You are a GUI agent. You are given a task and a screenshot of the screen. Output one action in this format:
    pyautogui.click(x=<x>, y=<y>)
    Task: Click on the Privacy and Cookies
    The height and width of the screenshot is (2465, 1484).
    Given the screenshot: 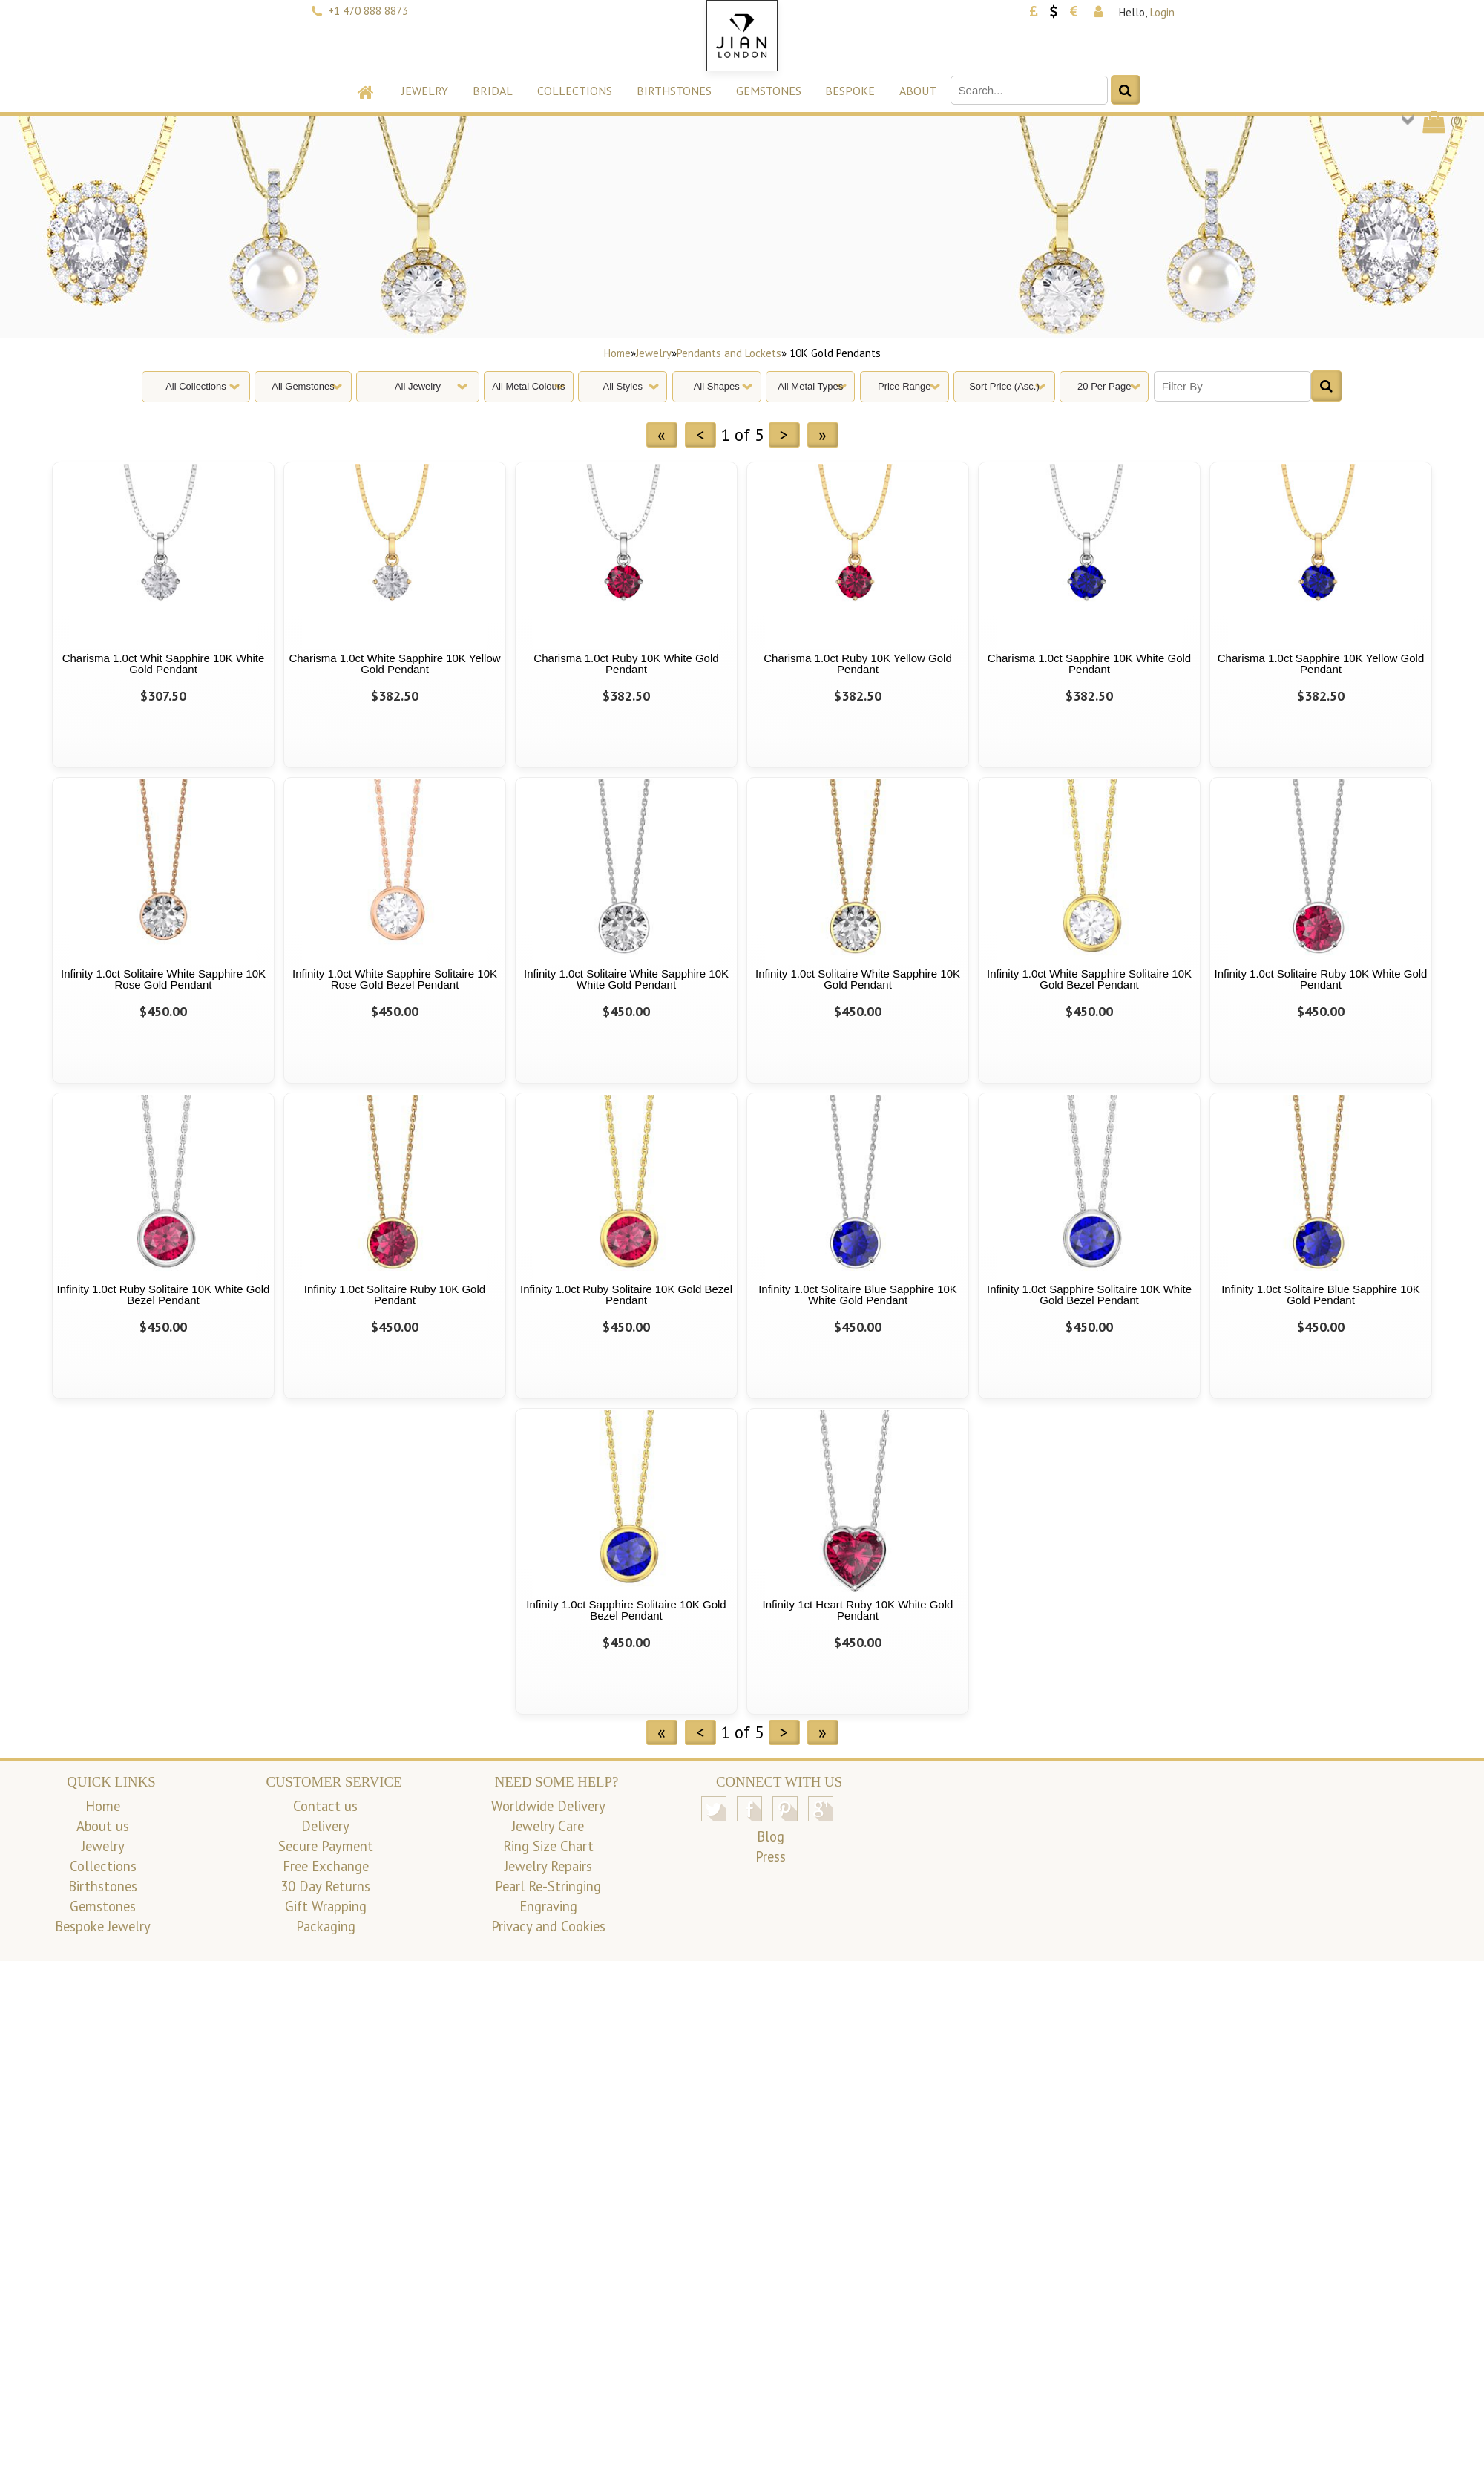 What is the action you would take?
    pyautogui.click(x=548, y=1926)
    